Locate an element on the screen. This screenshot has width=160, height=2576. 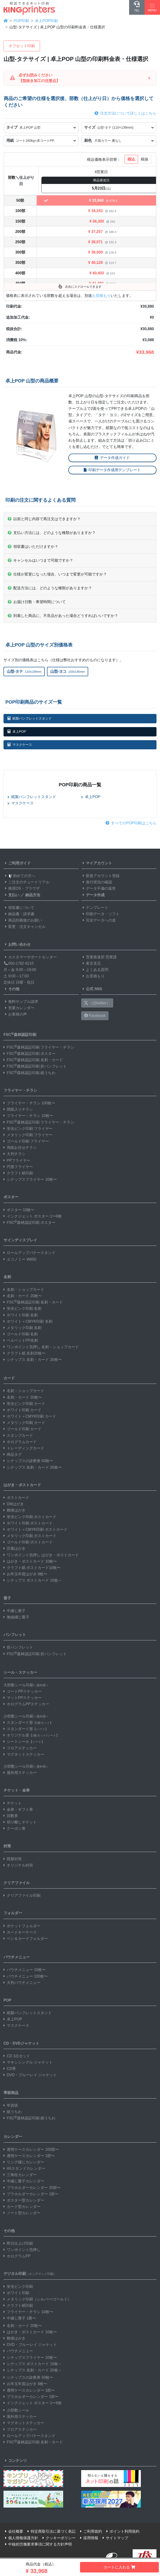
POP is located at coordinates (7, 2000).